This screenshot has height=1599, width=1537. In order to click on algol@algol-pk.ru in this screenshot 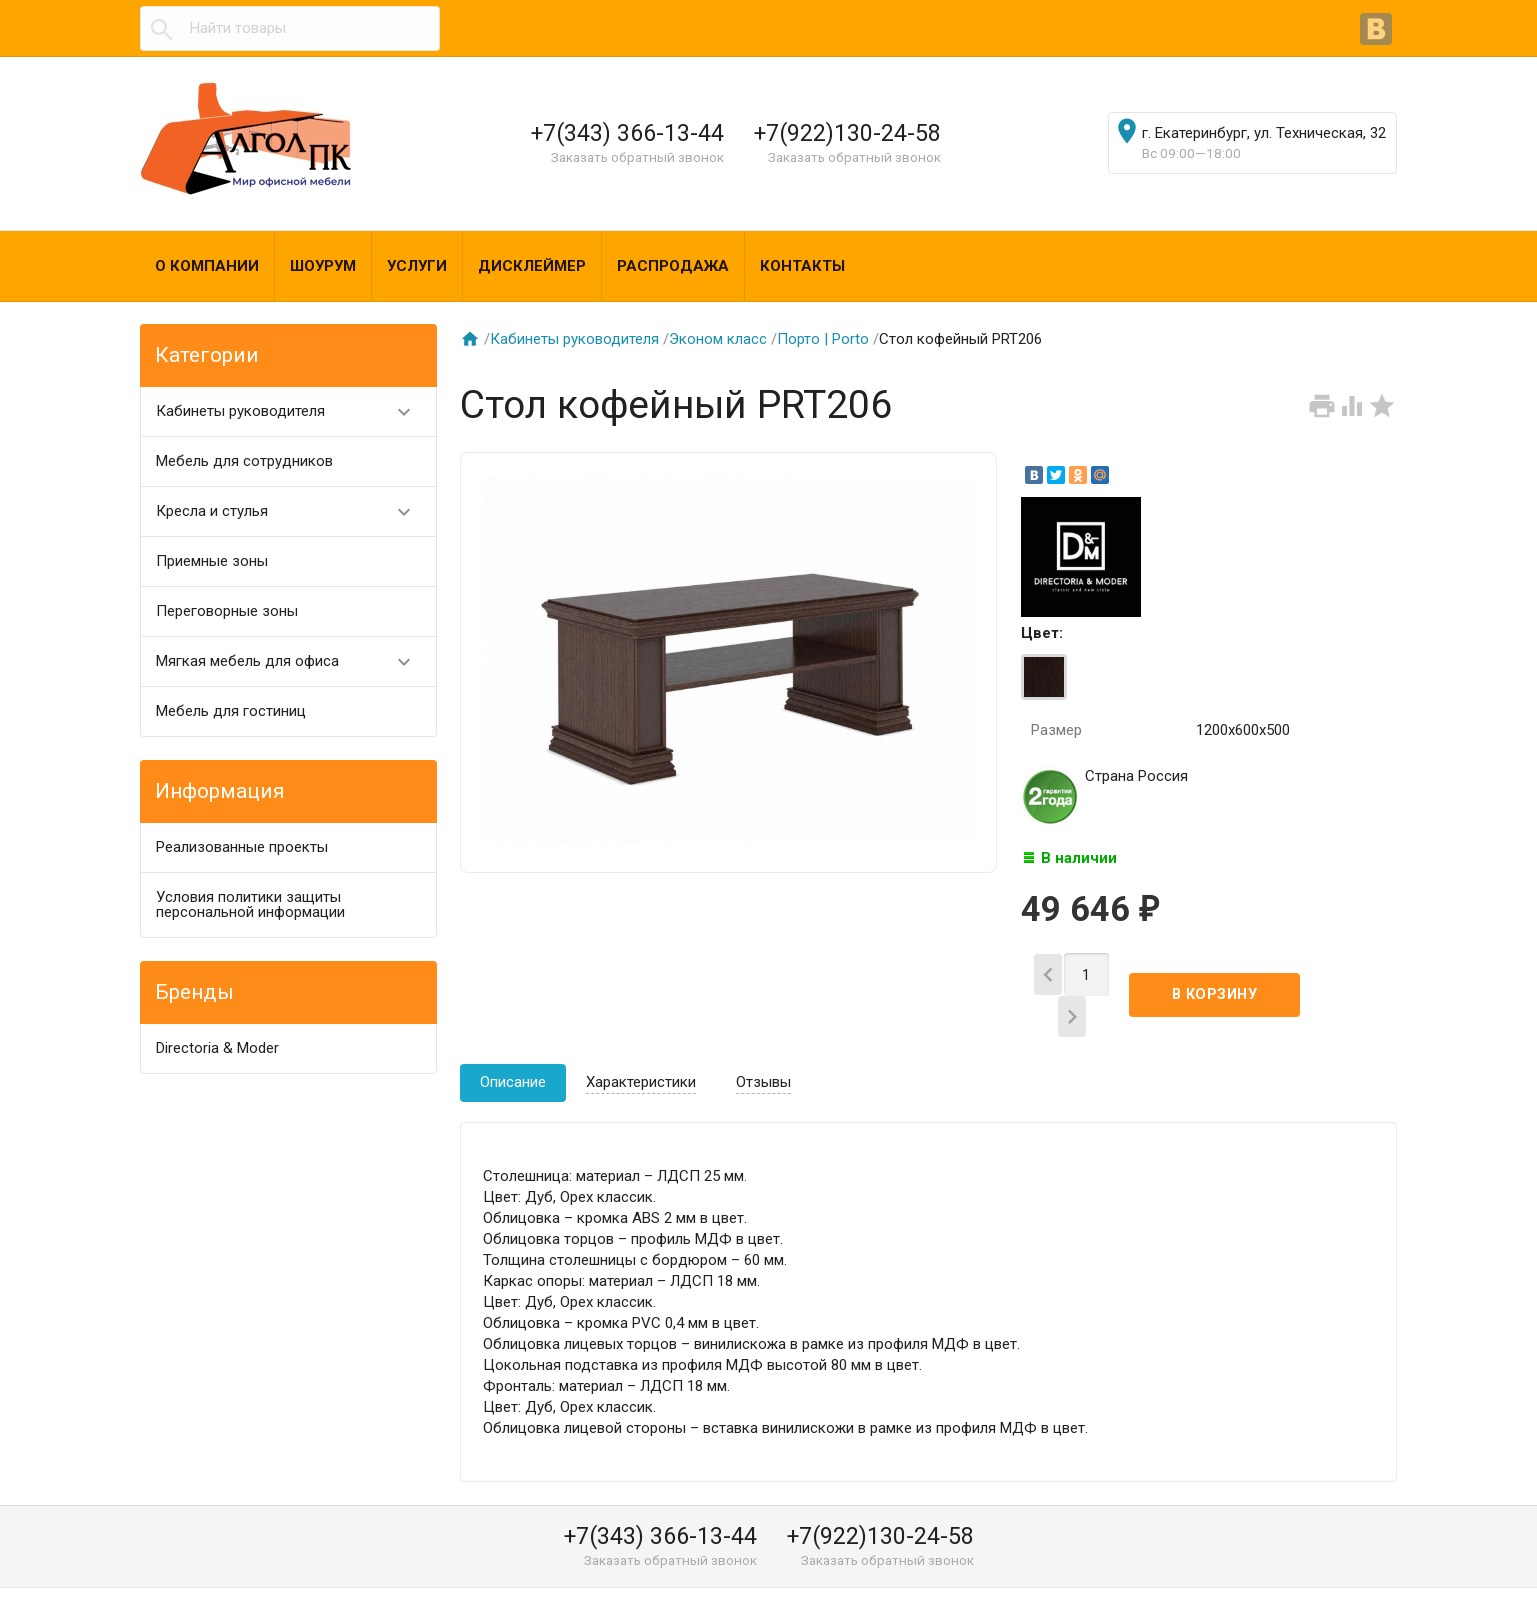, I will do `click(1004, 1577)`.